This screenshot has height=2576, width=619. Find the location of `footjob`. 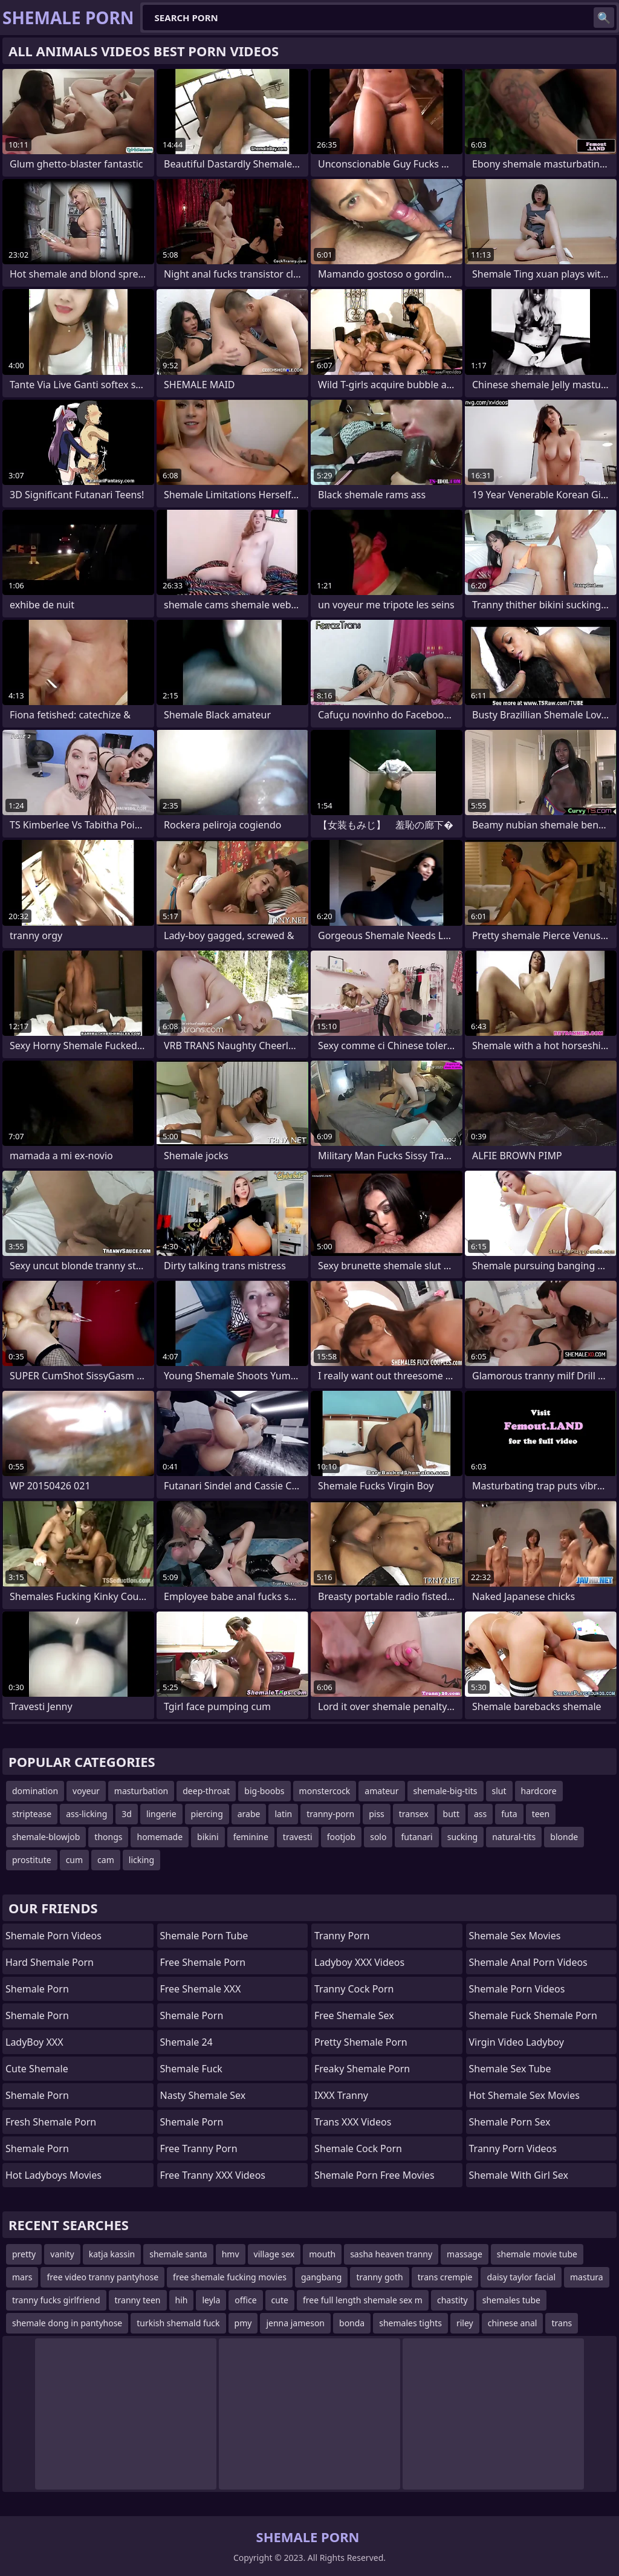

footjob is located at coordinates (341, 1837).